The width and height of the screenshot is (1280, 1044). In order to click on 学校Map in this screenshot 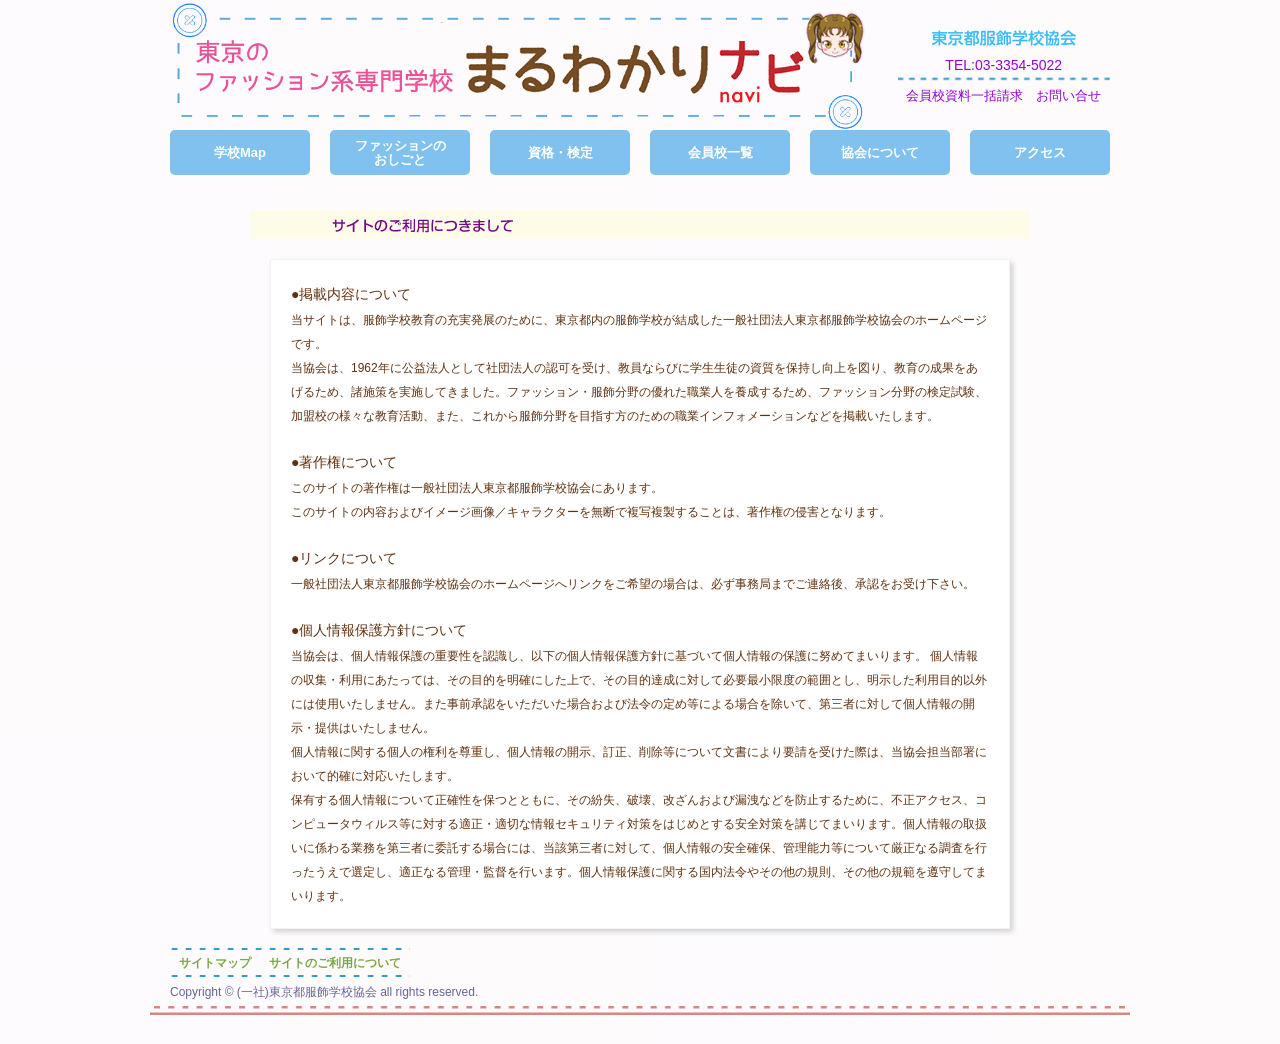, I will do `click(240, 152)`.